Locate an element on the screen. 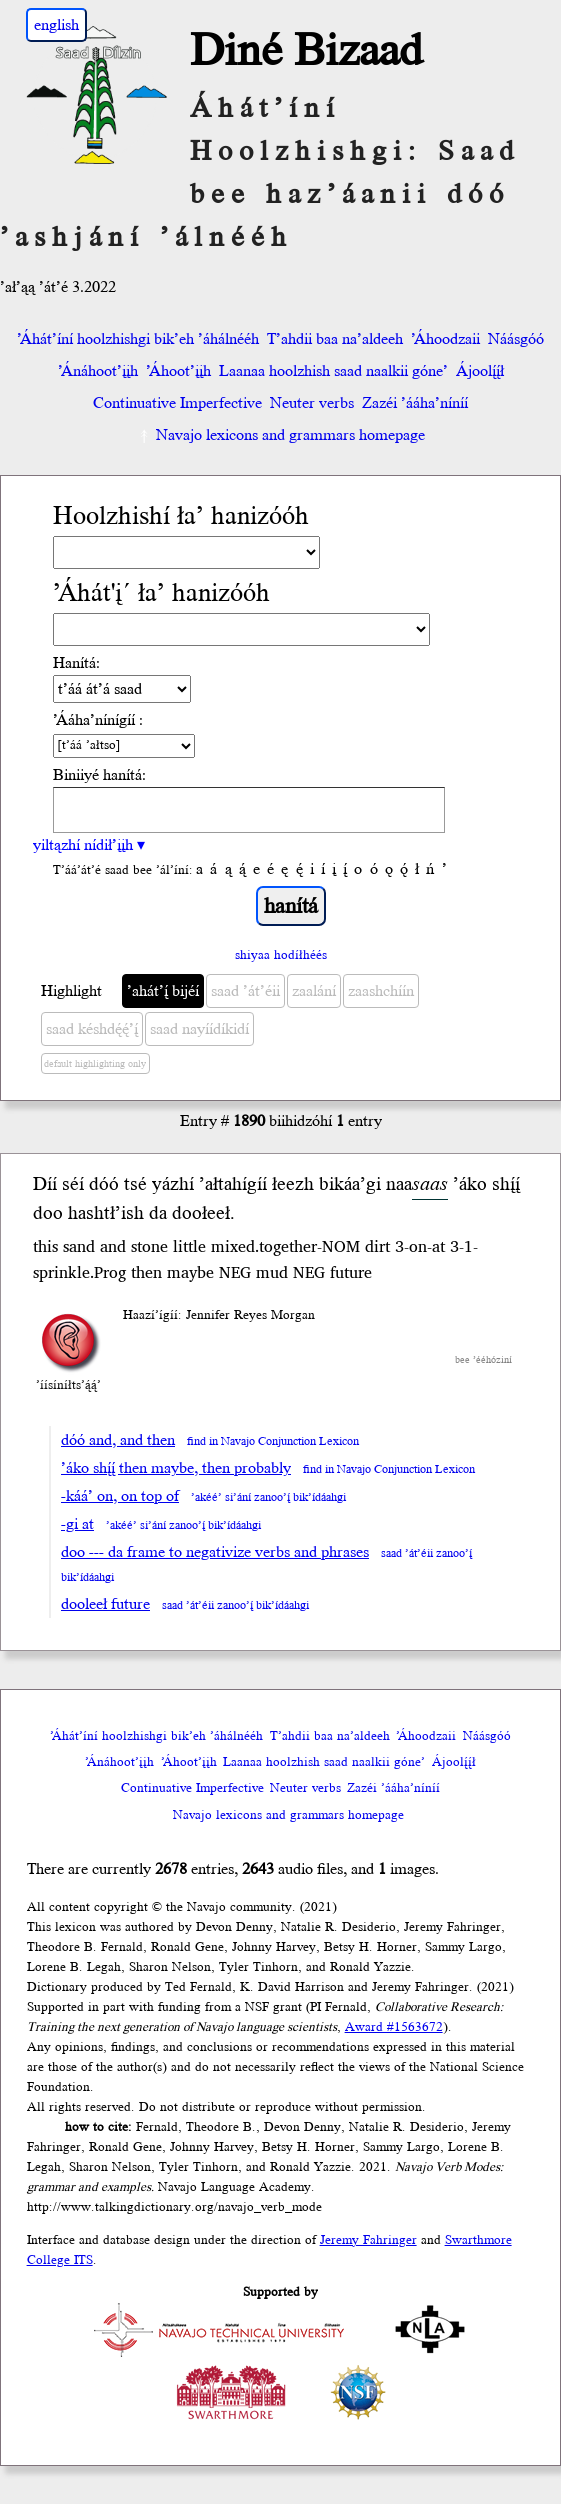 This screenshot has width=561, height=2504. dóó and, and then is located at coordinates (118, 1440).